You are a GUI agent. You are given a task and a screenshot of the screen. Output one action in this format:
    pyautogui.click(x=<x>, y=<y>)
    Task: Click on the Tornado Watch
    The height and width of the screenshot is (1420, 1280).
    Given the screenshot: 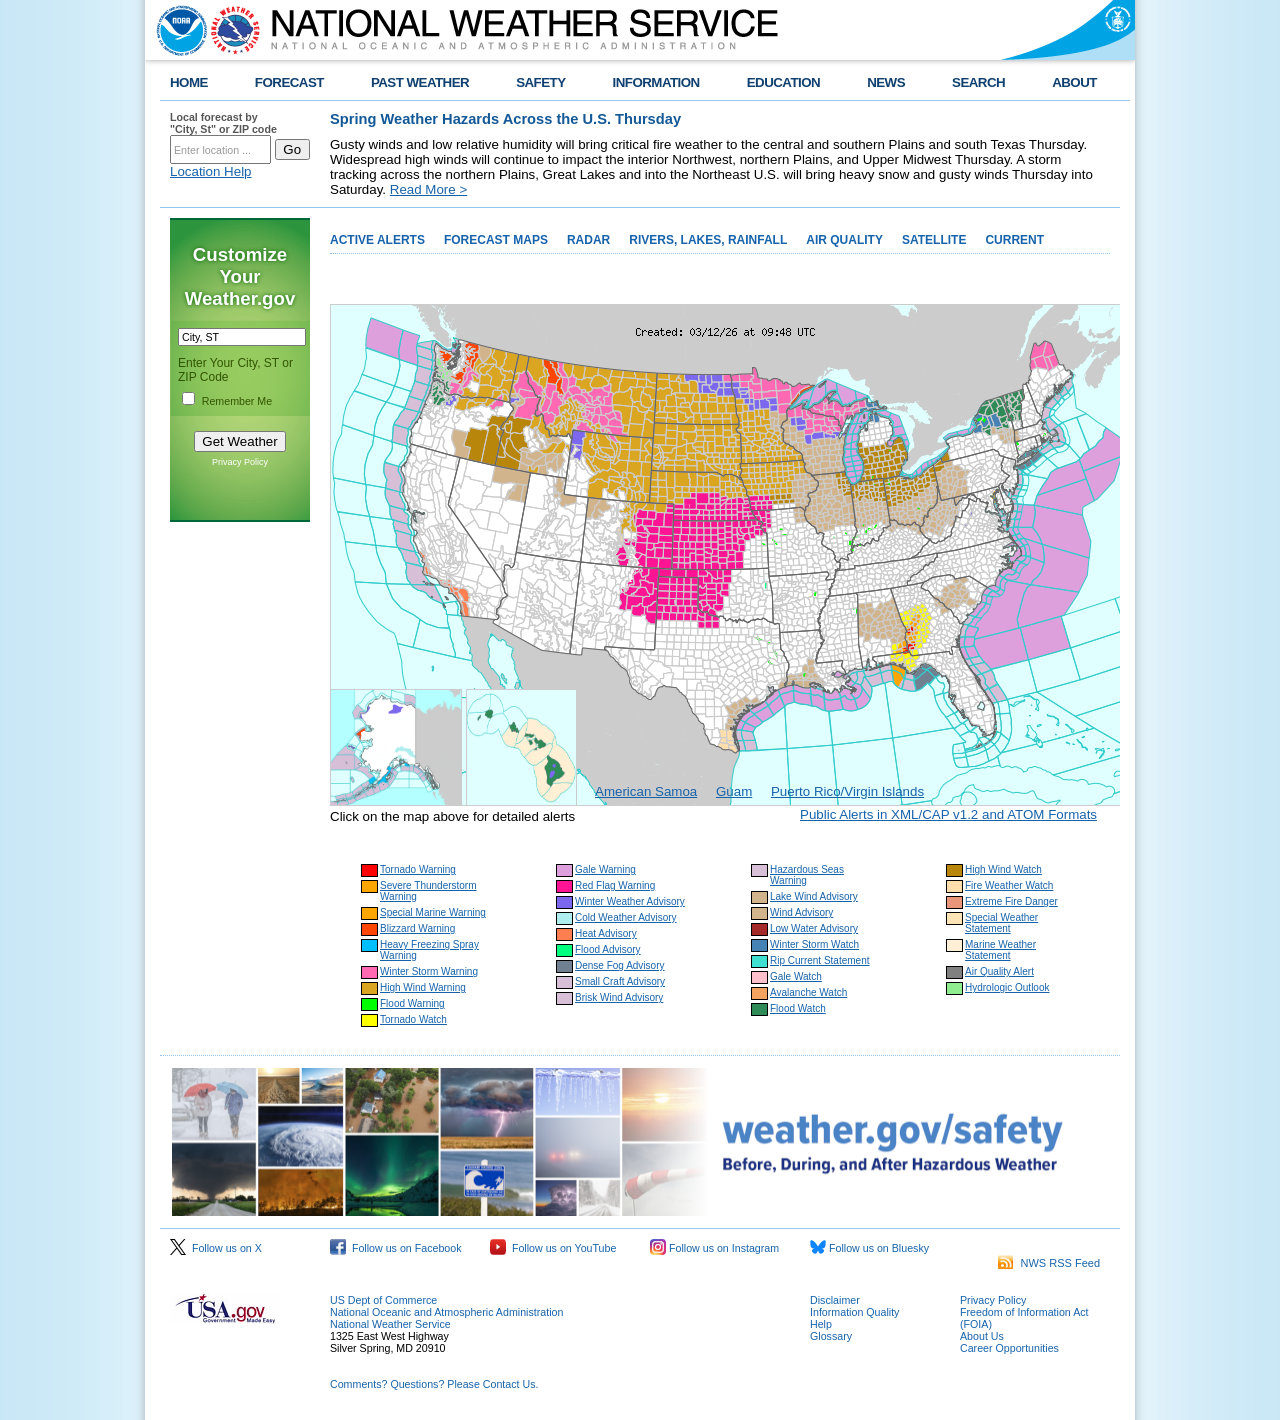 What is the action you would take?
    pyautogui.click(x=413, y=1019)
    